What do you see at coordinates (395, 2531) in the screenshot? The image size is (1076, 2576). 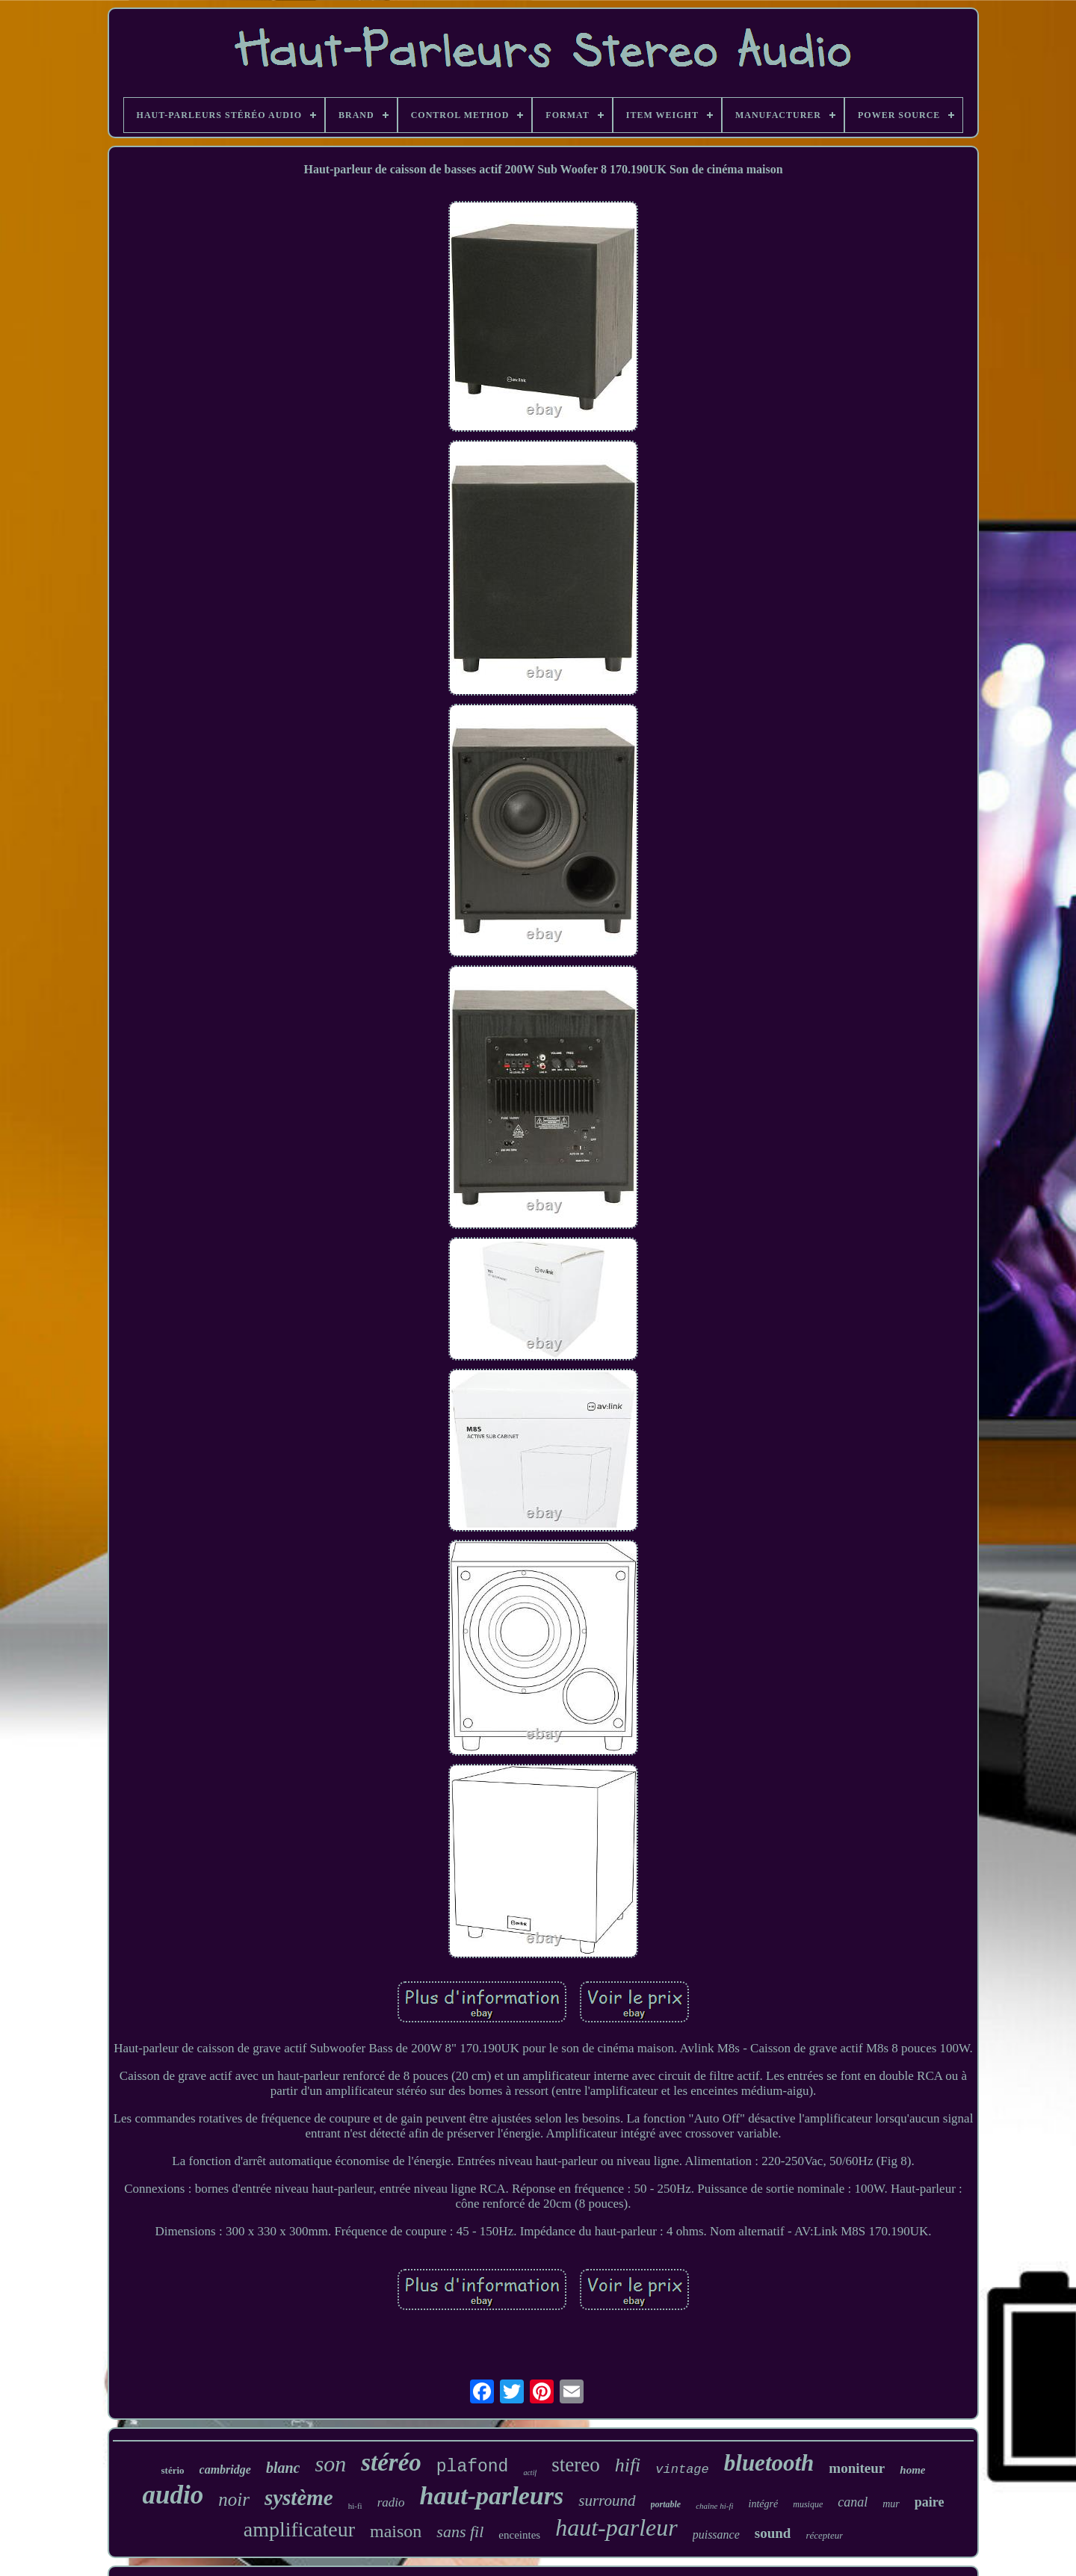 I see `maison` at bounding box center [395, 2531].